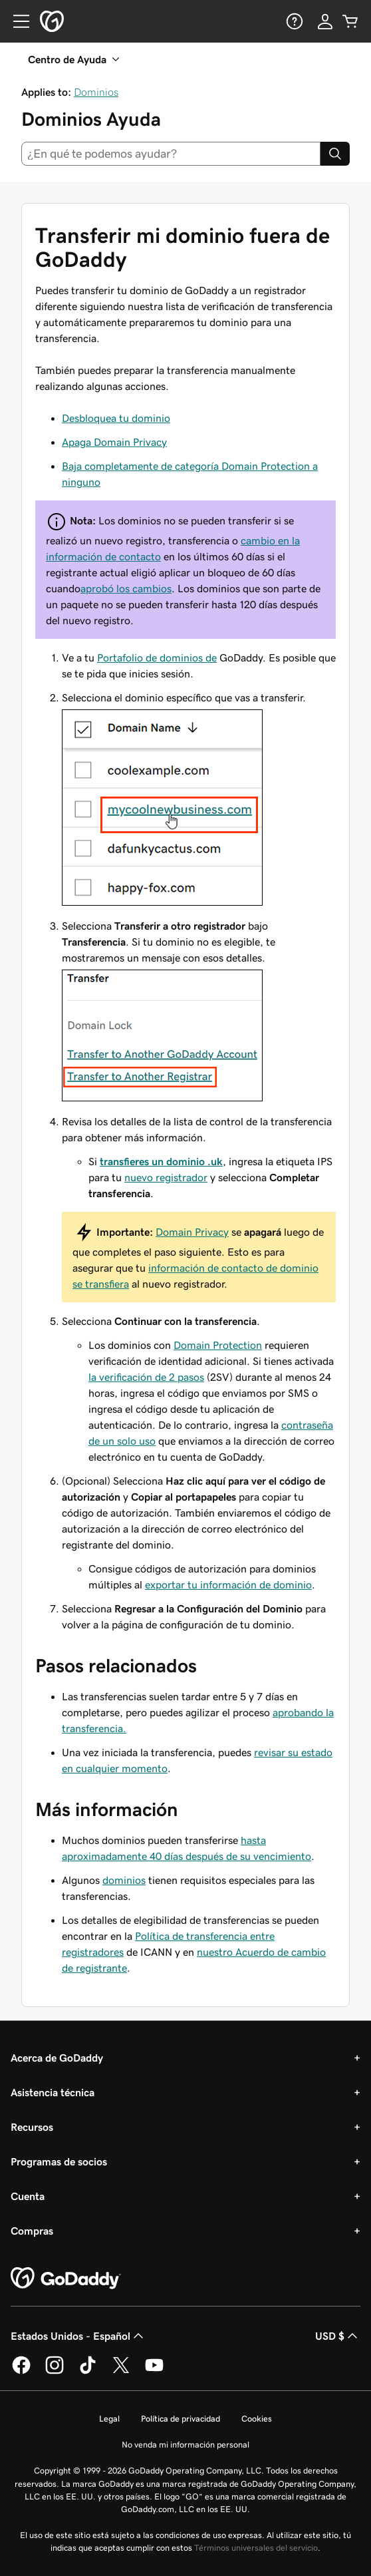 This screenshot has height=2576, width=371. What do you see at coordinates (218, 1345) in the screenshot?
I see `Domain Protection` at bounding box center [218, 1345].